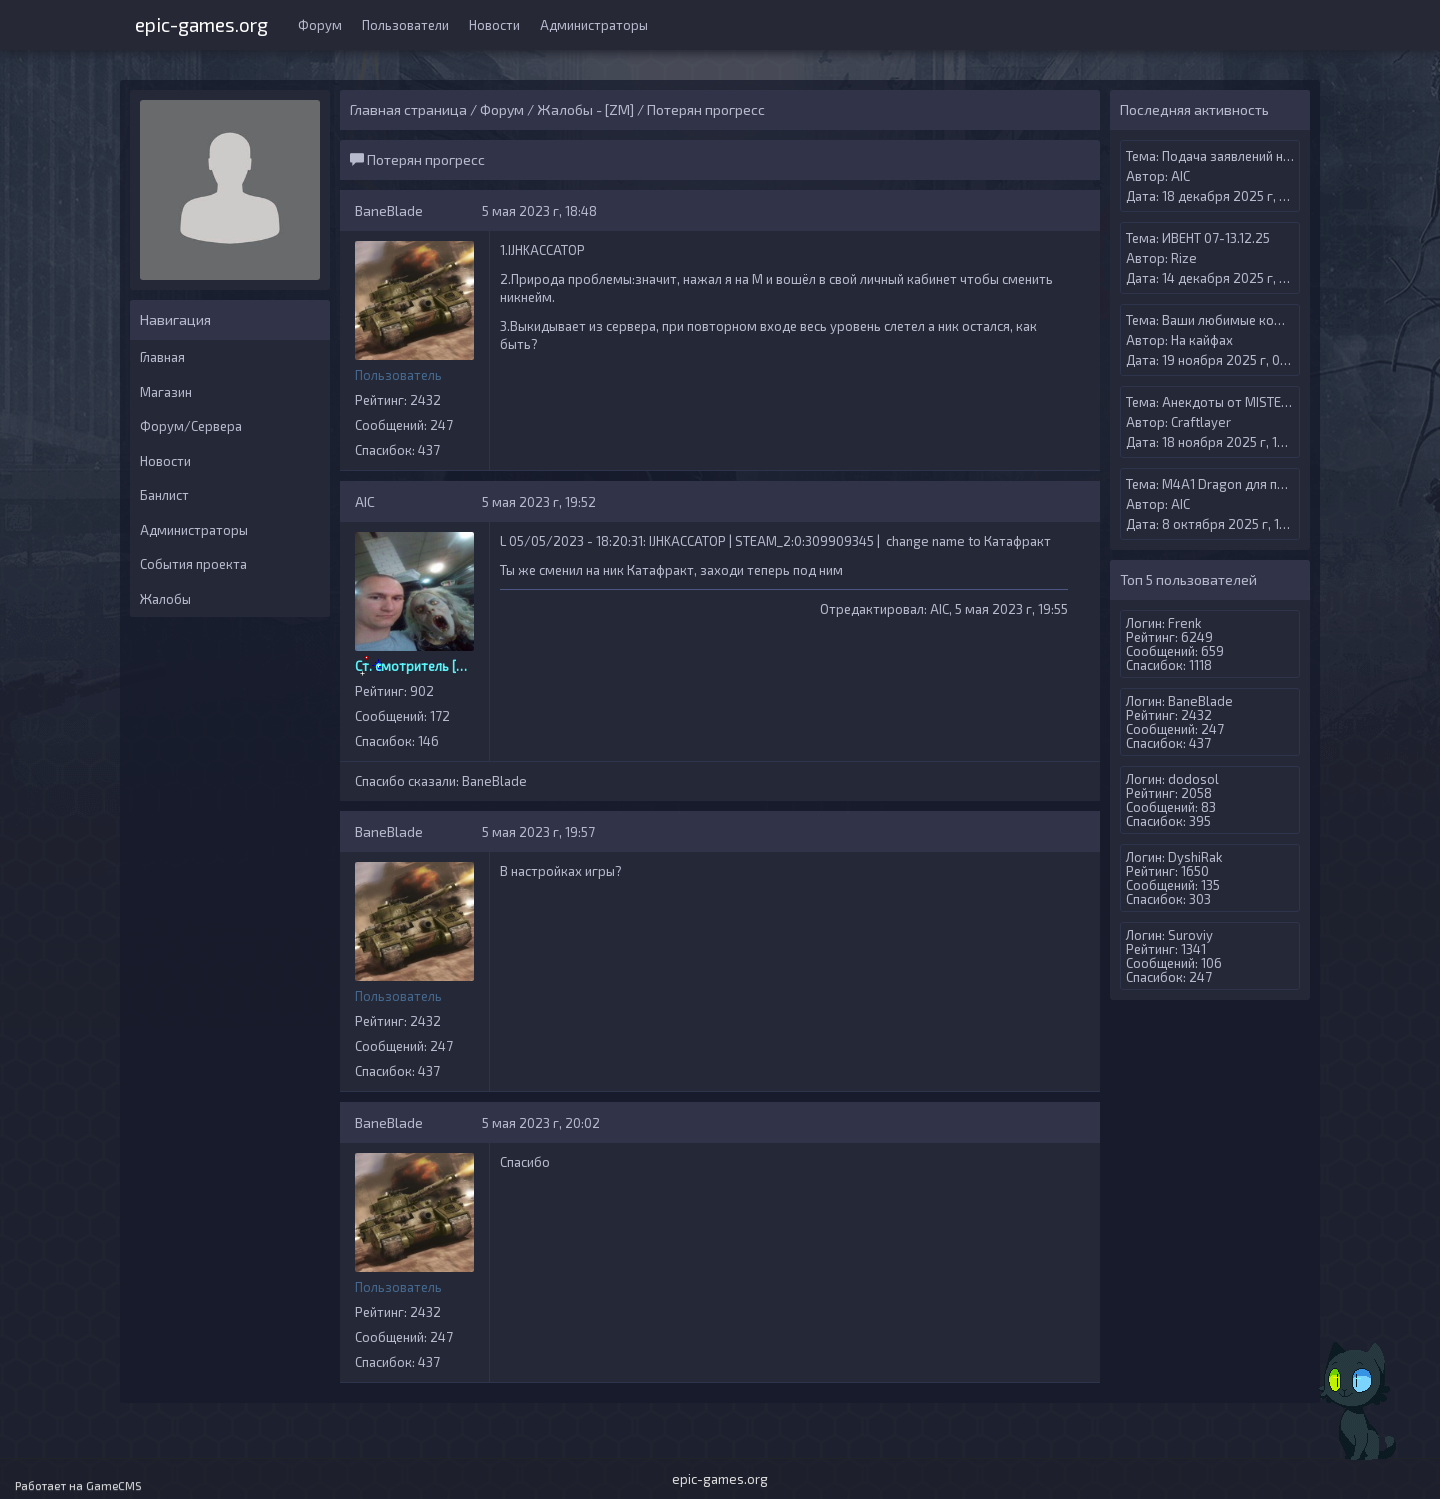 The height and width of the screenshot is (1499, 1440). Describe the element at coordinates (191, 426) in the screenshot. I see `Форум/Сервера` at that location.